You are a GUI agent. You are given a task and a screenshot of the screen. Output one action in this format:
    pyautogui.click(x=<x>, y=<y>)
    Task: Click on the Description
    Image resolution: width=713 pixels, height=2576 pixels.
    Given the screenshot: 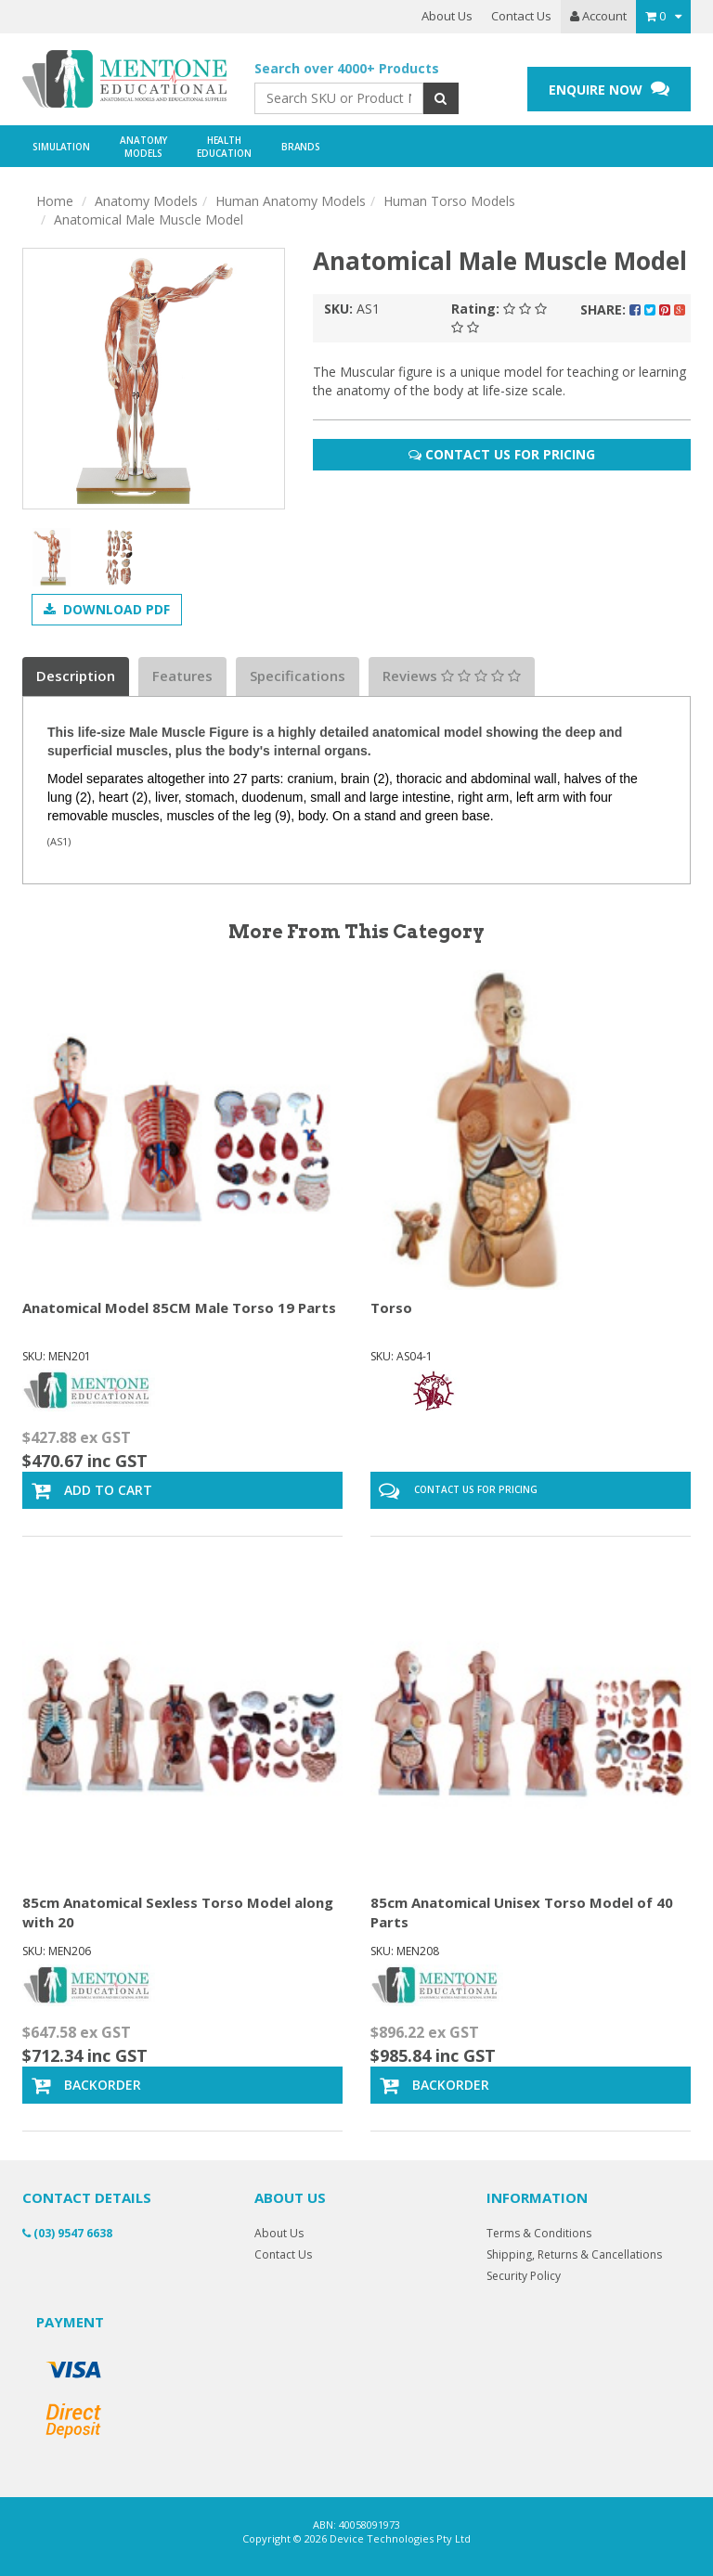 What is the action you would take?
    pyautogui.click(x=75, y=675)
    